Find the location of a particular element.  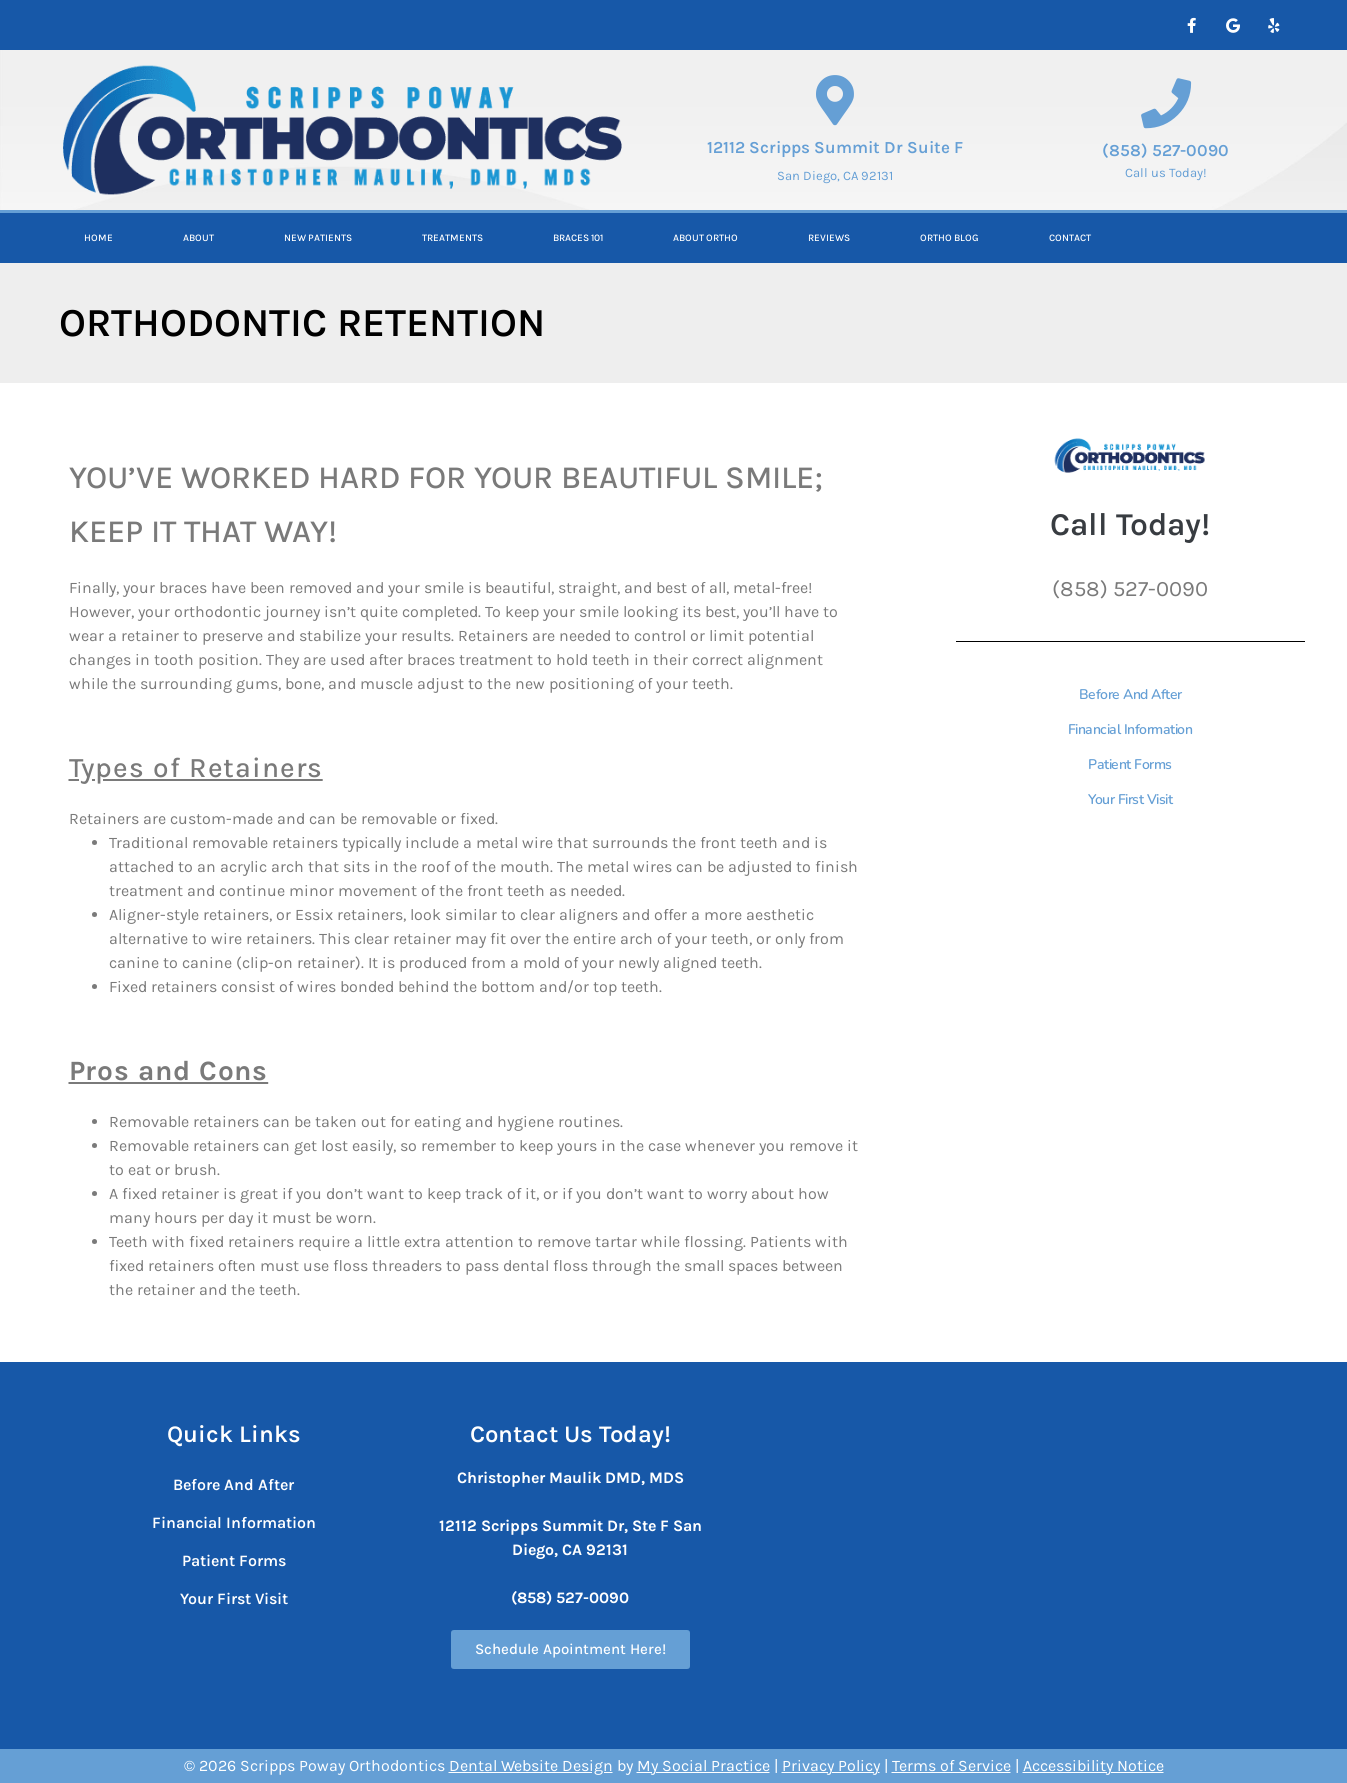

[12112 Scripps Summit Dr Suite F] is located at coordinates (835, 100).